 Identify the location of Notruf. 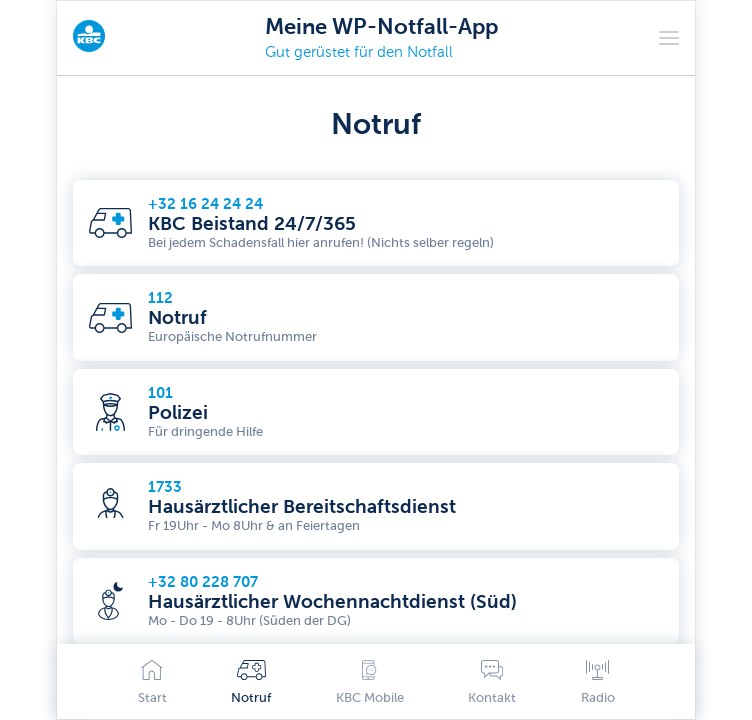
(251, 682).